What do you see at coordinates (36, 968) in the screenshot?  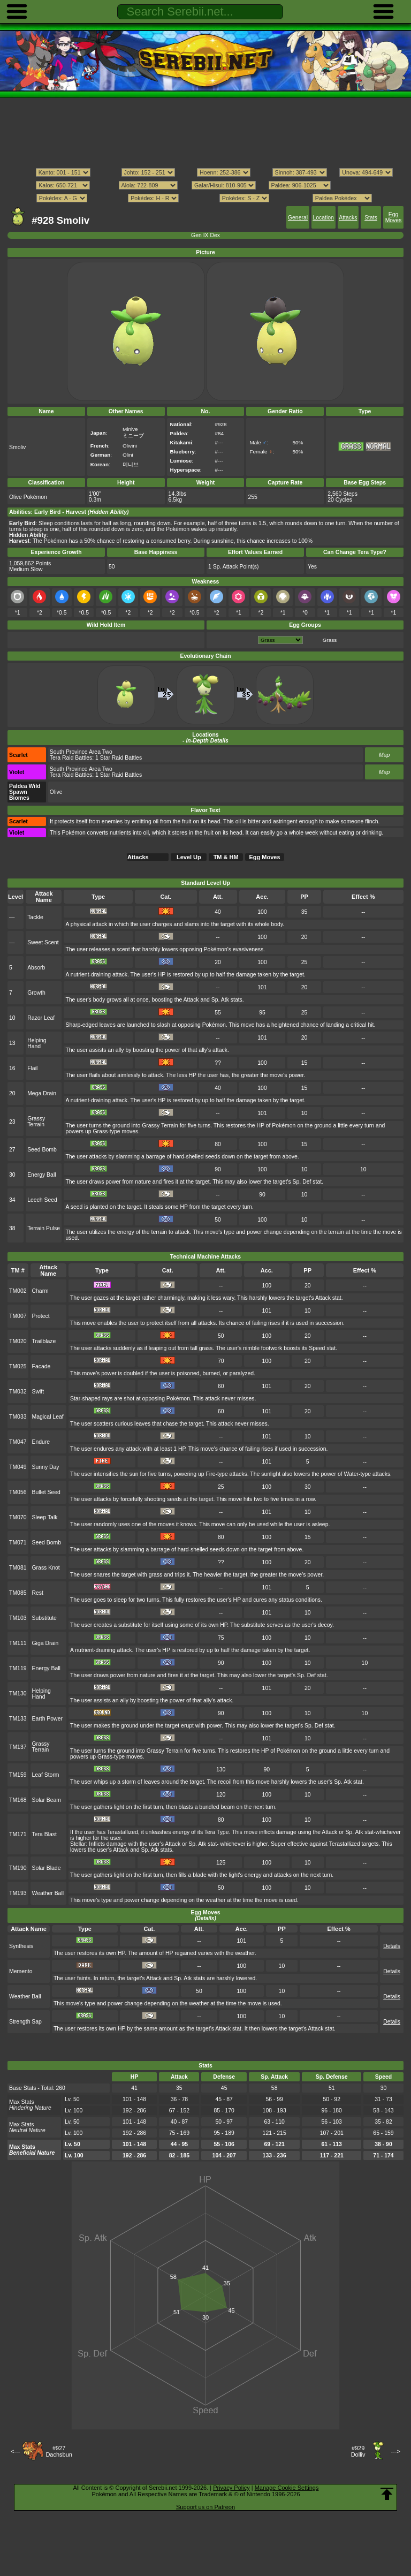 I see `Absorb` at bounding box center [36, 968].